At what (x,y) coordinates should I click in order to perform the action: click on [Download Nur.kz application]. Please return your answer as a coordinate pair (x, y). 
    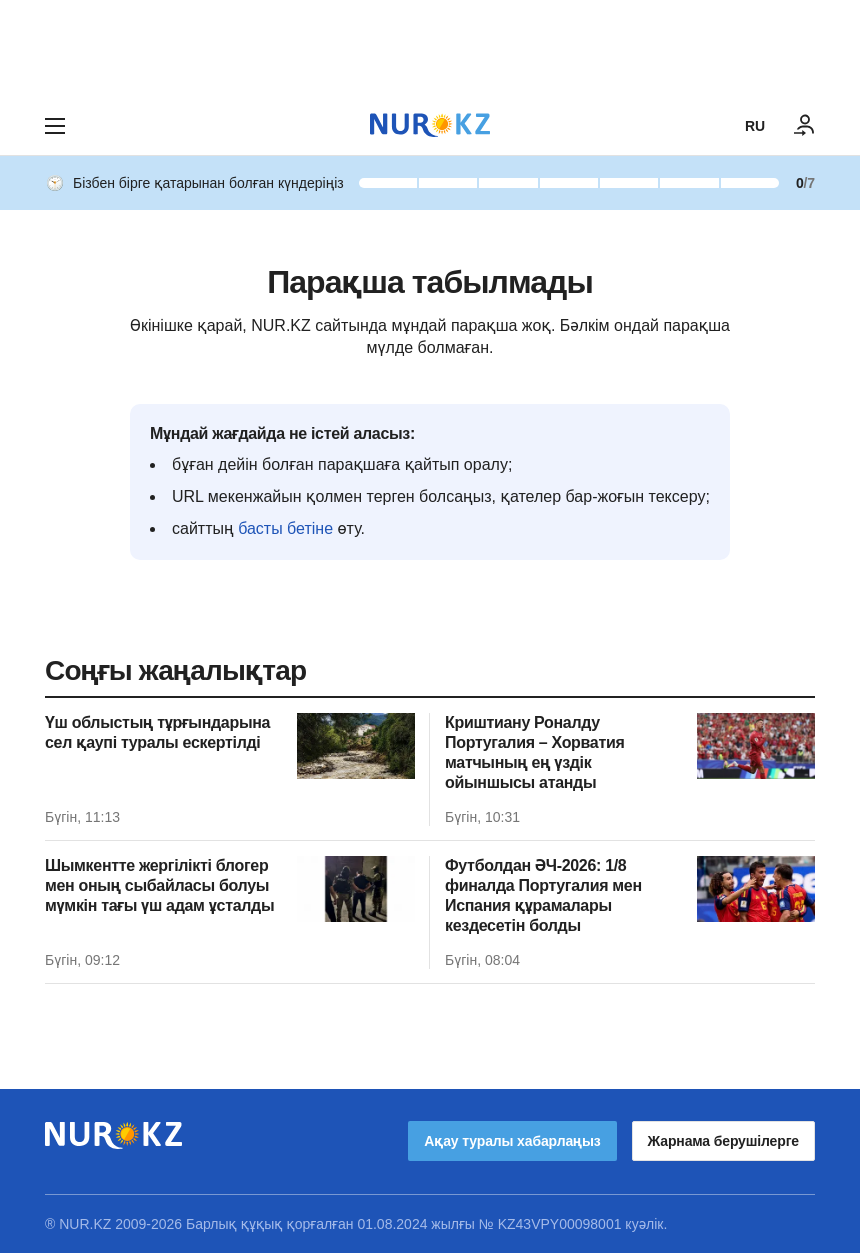
    Looking at the image, I should click on (430, 48).